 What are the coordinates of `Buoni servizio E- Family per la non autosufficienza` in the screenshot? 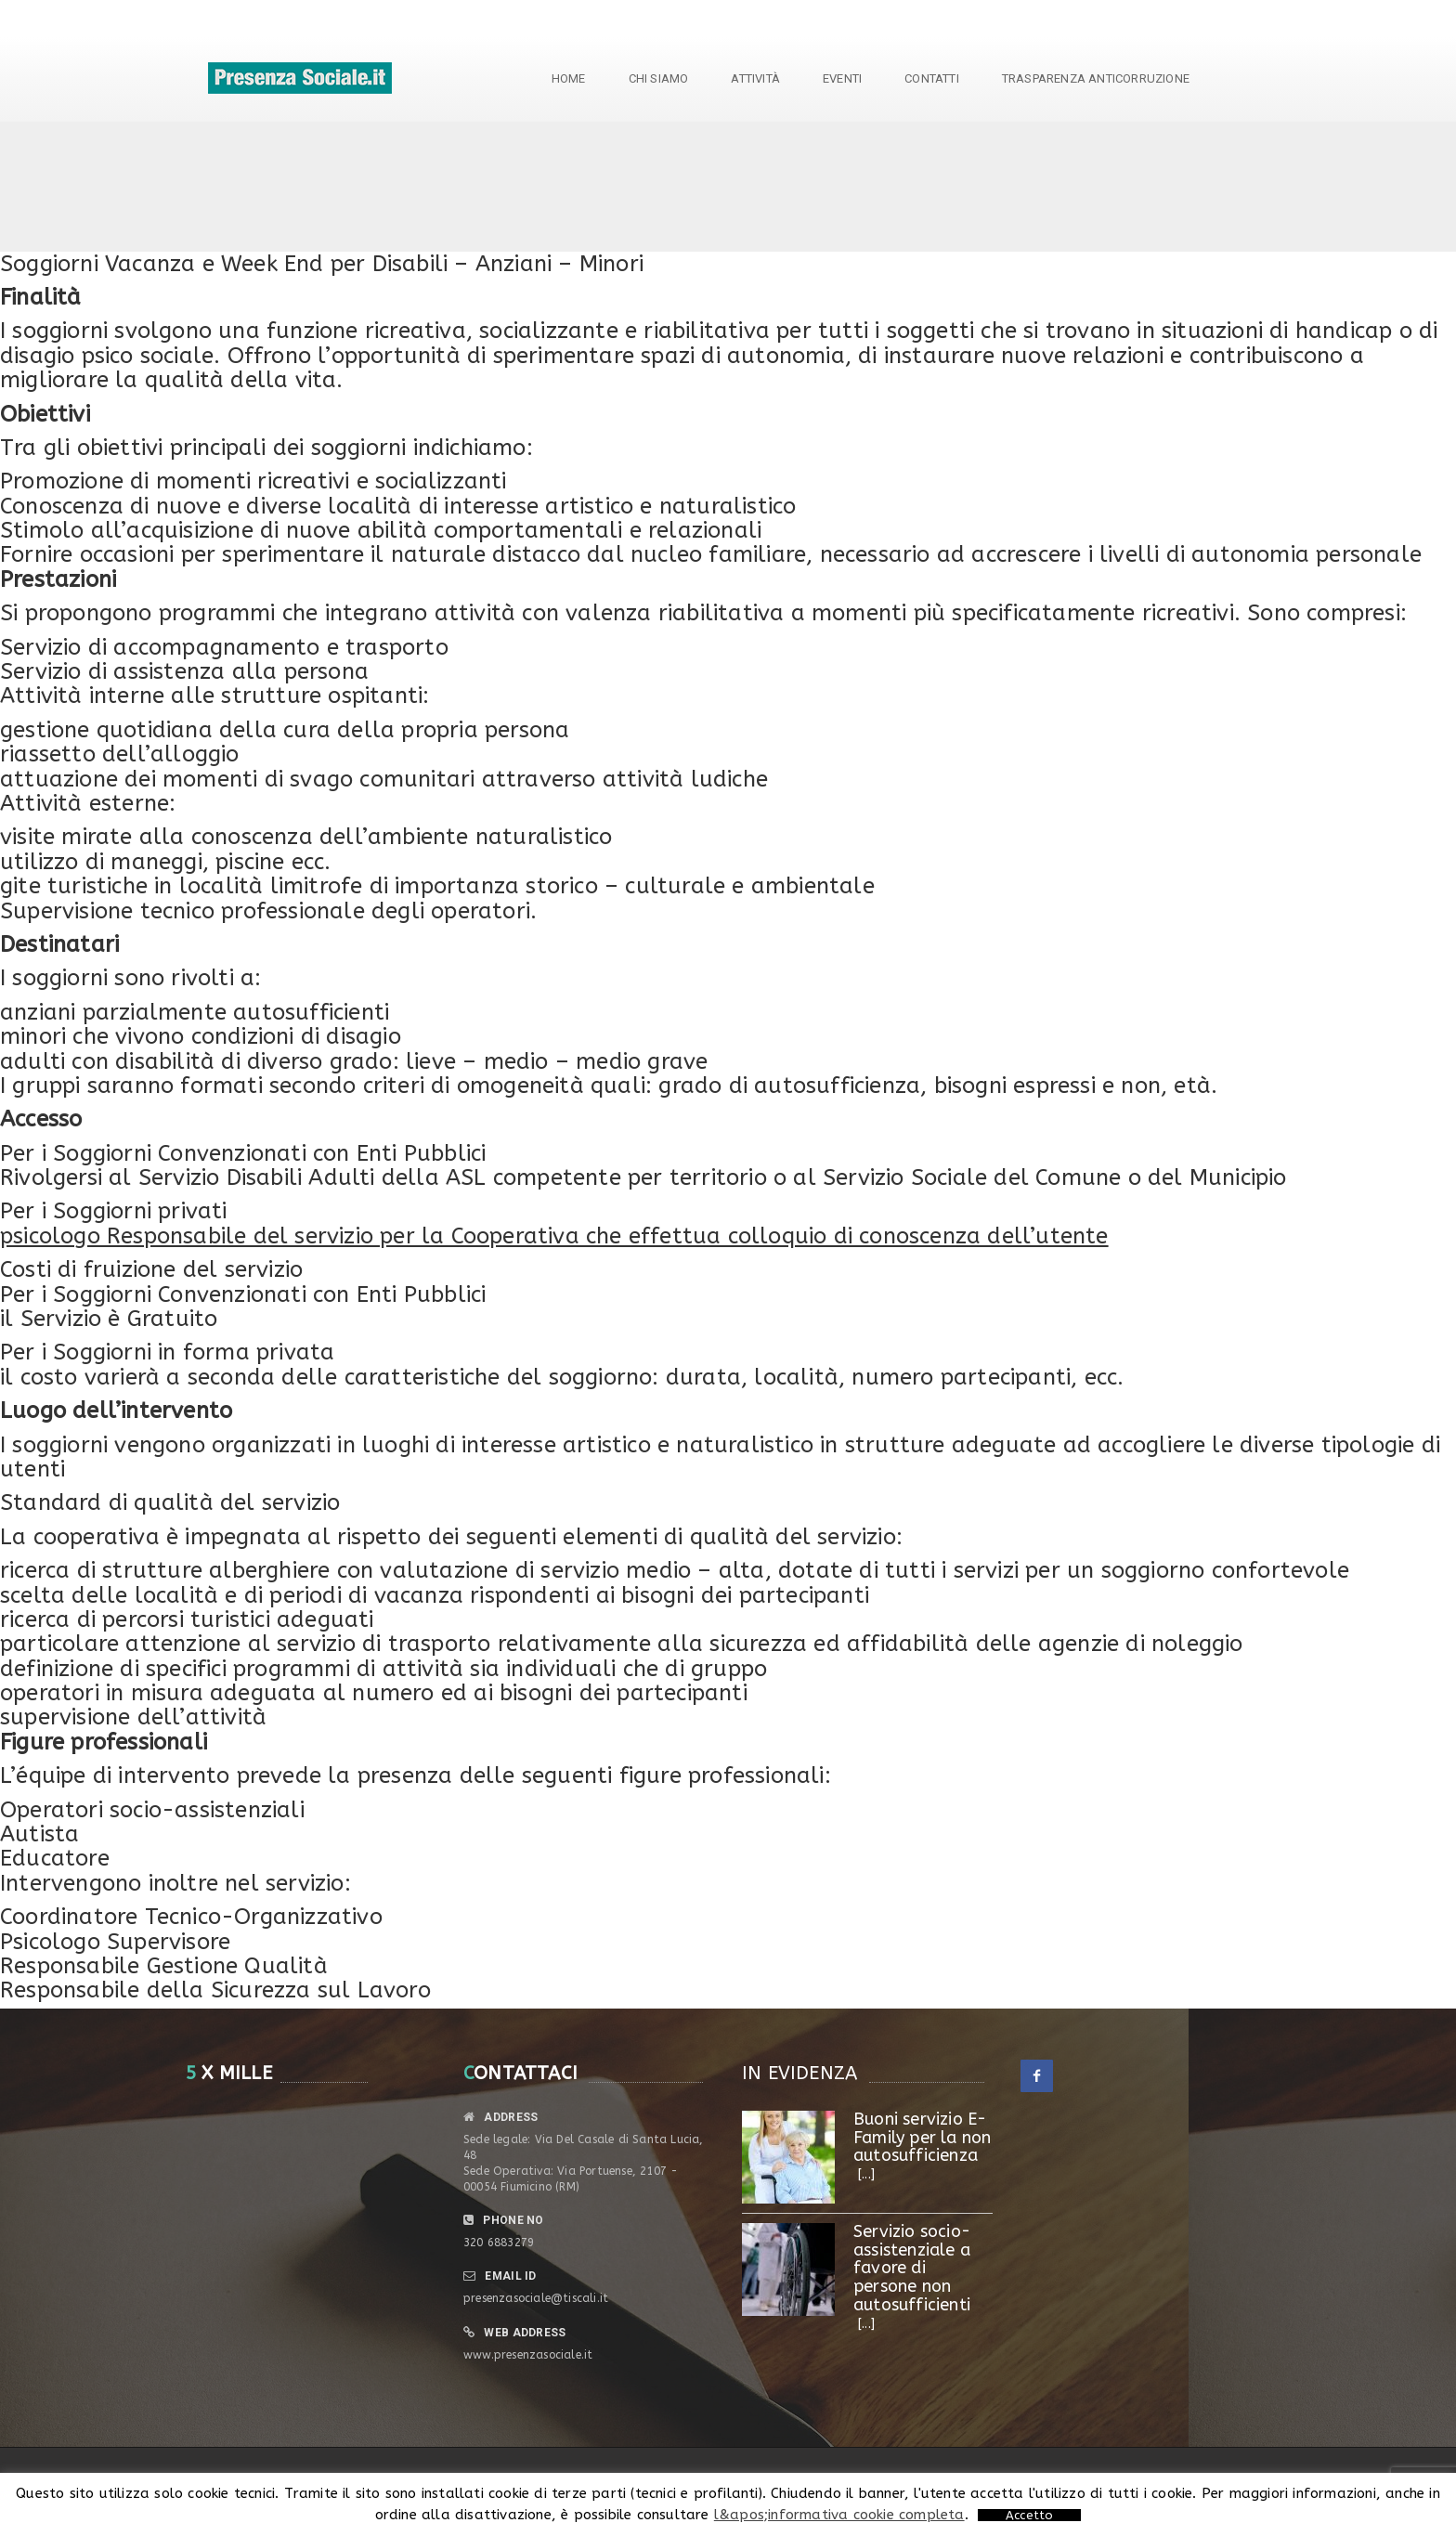 It's located at (922, 2137).